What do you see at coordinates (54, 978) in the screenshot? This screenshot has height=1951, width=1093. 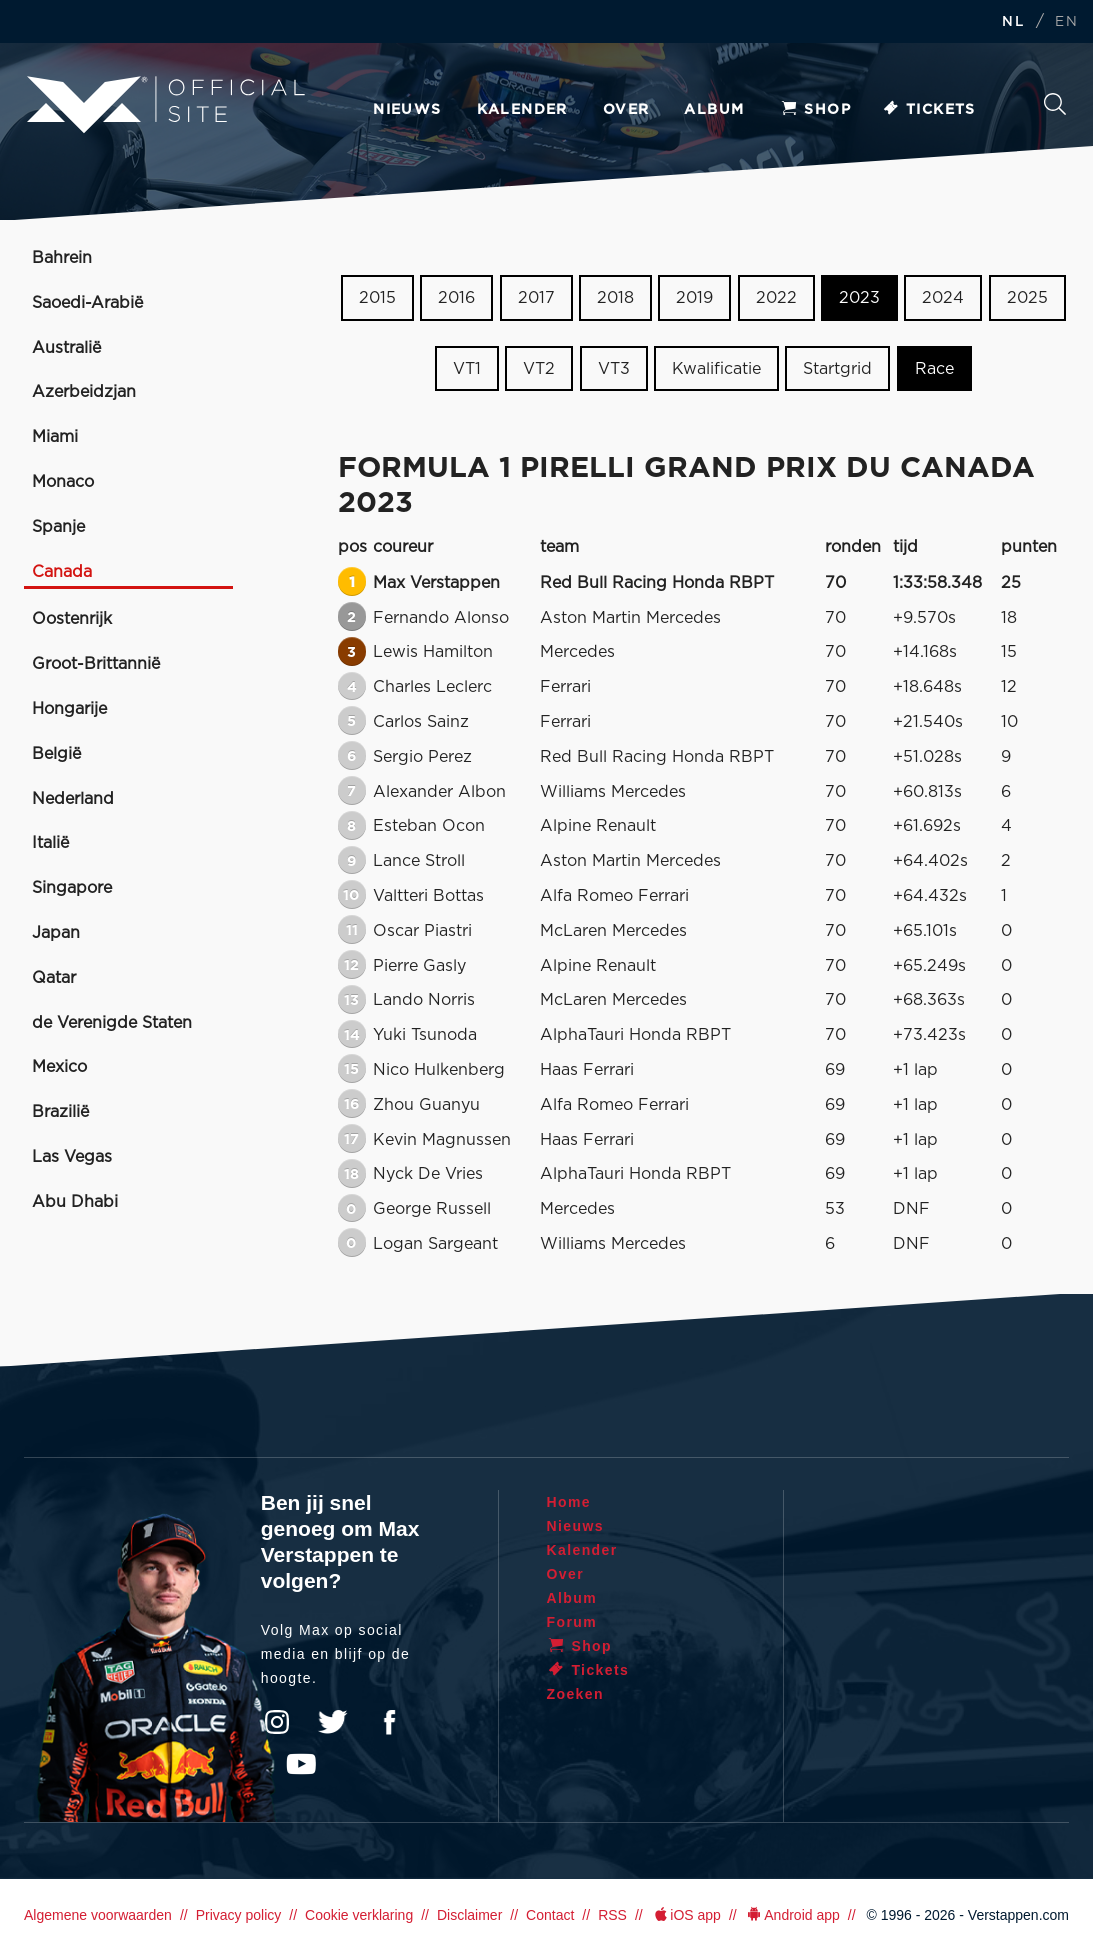 I see `Qatar` at bounding box center [54, 978].